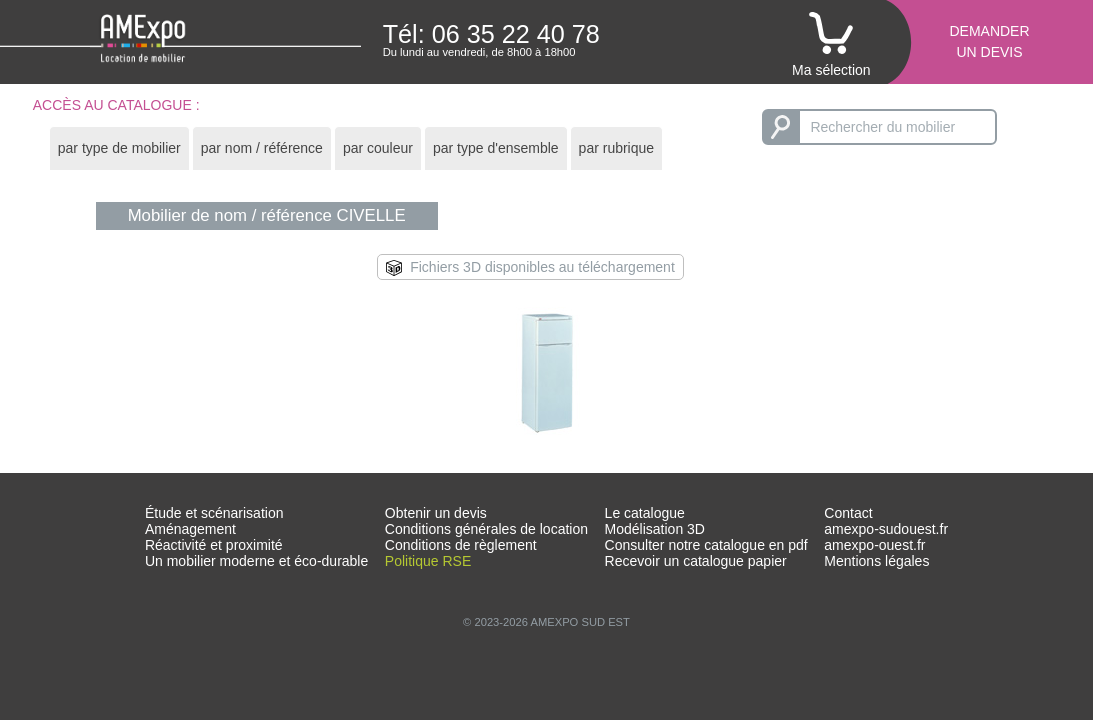  What do you see at coordinates (190, 529) in the screenshot?
I see `Aménagement` at bounding box center [190, 529].